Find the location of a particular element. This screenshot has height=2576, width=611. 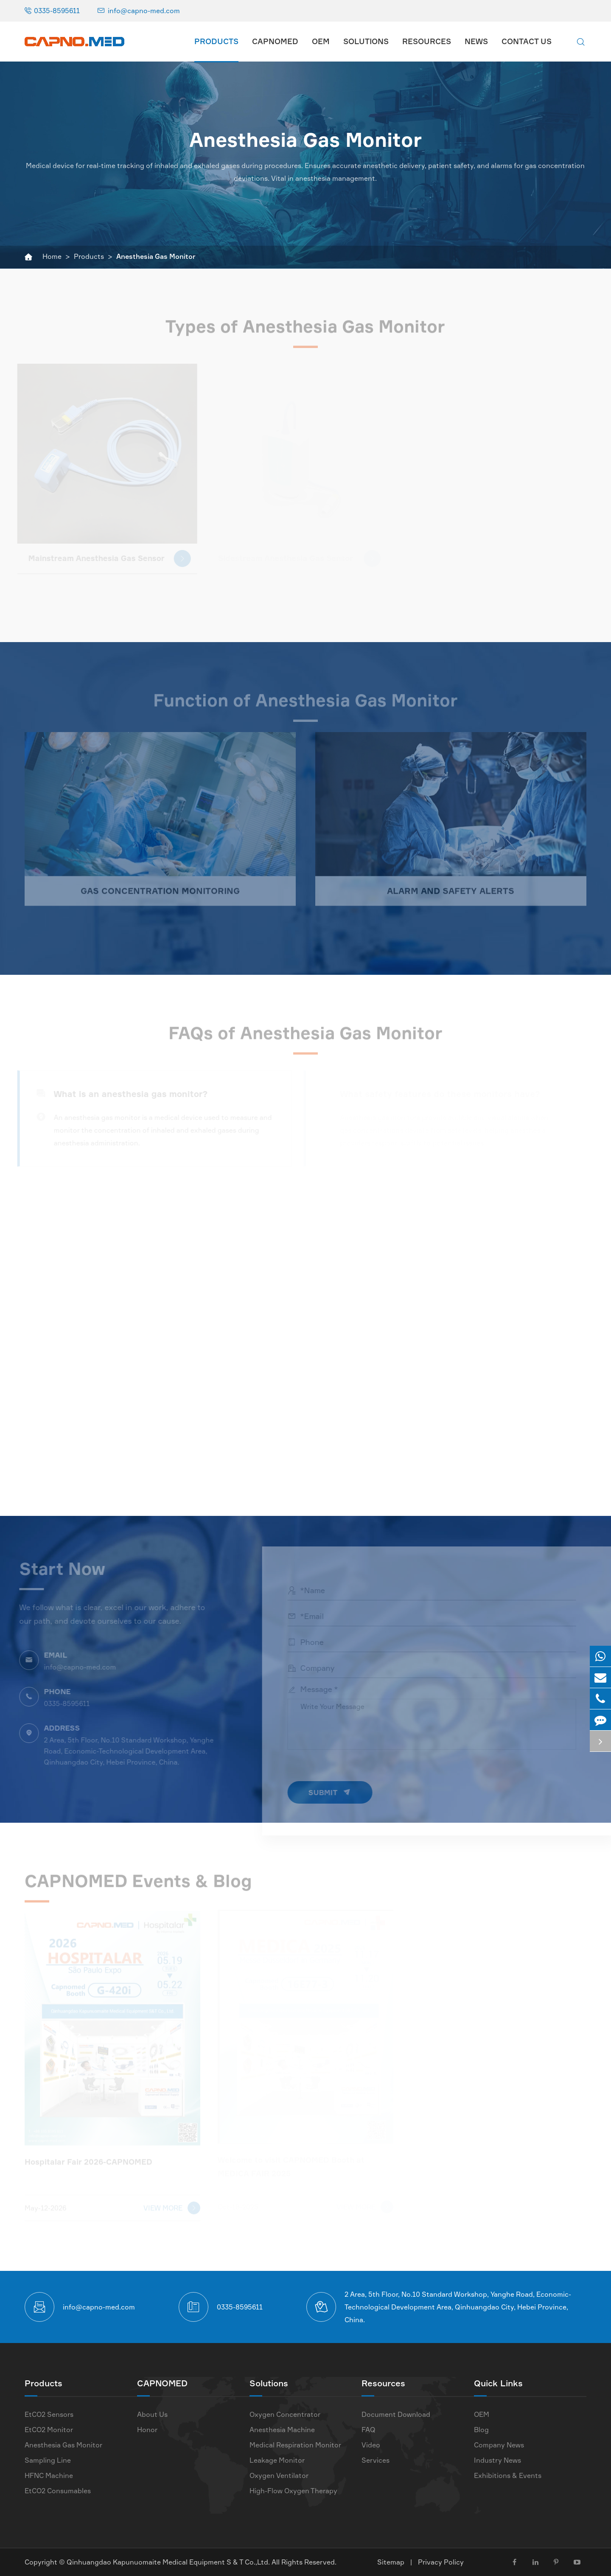

Sampling Line is located at coordinates (48, 2460).